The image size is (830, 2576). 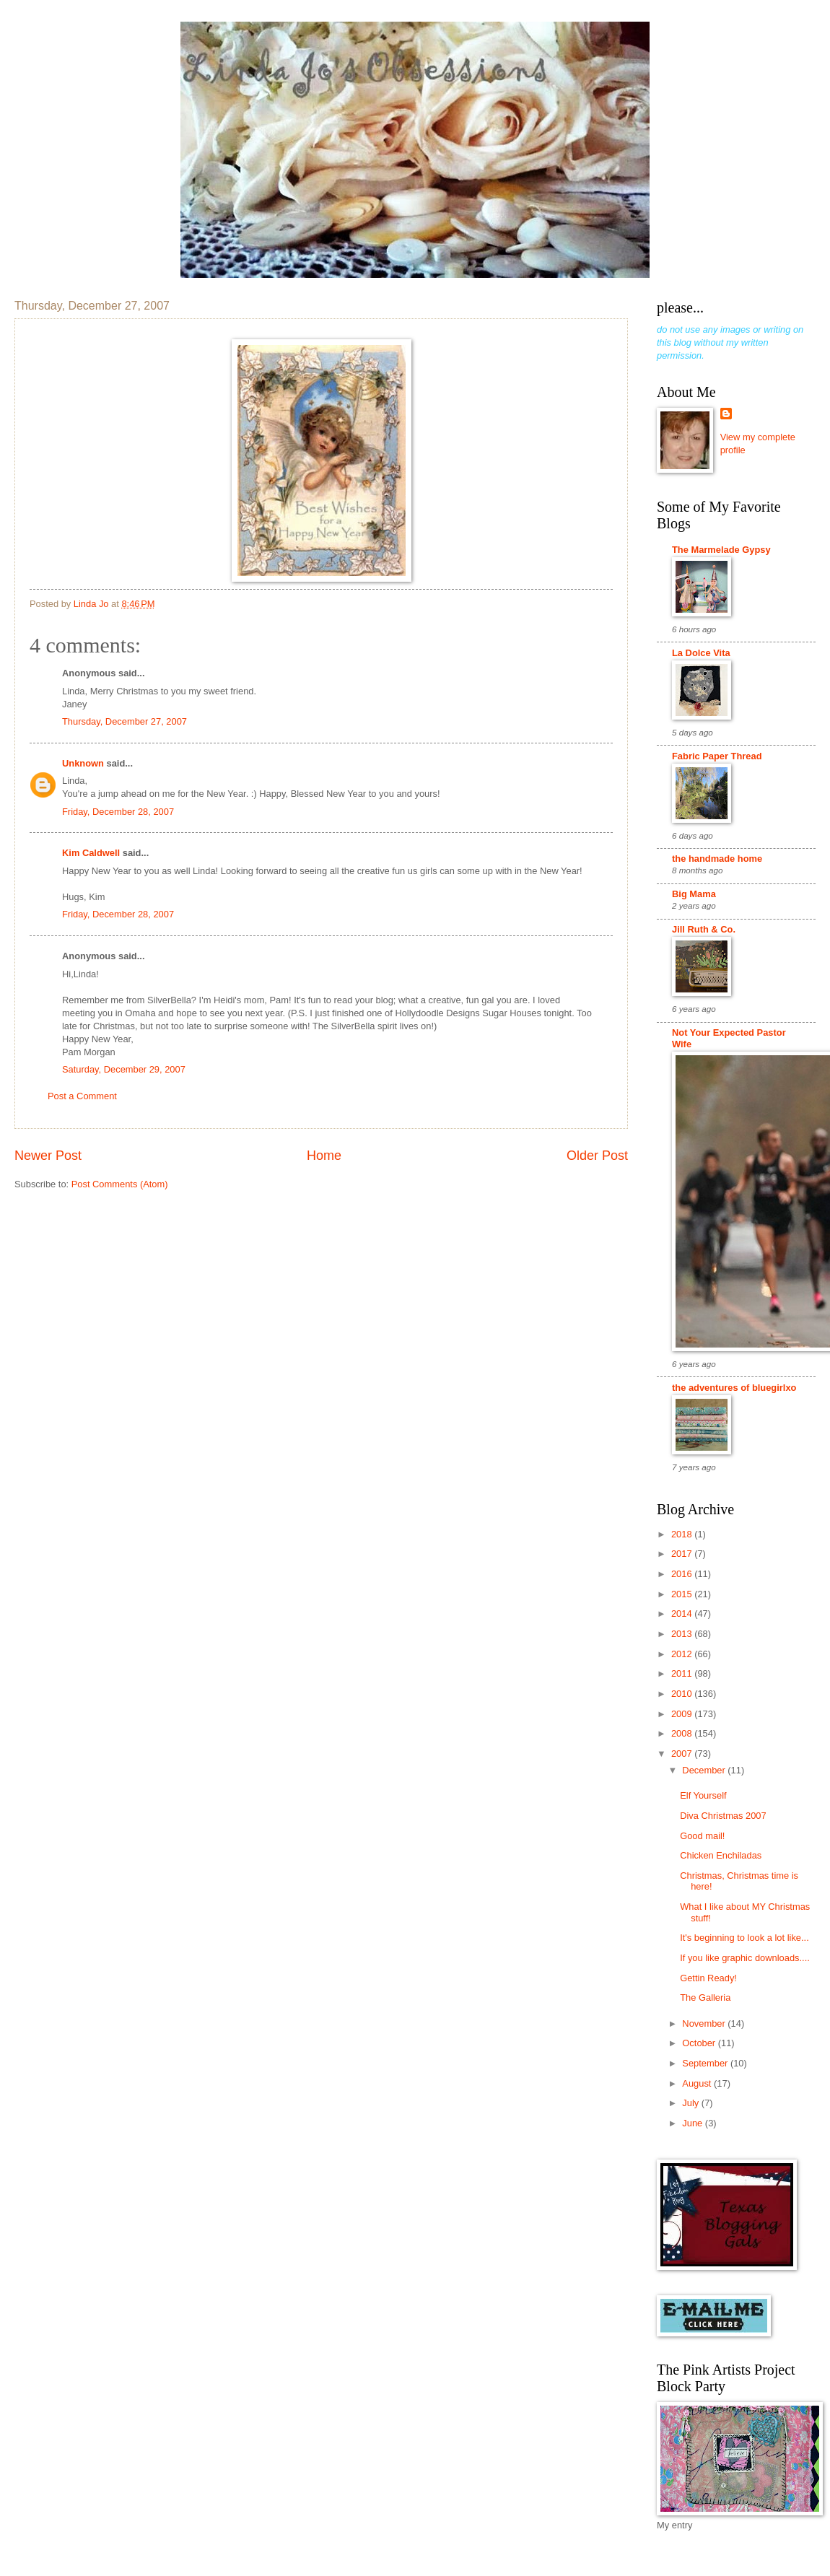 I want to click on October, so click(x=699, y=2043).